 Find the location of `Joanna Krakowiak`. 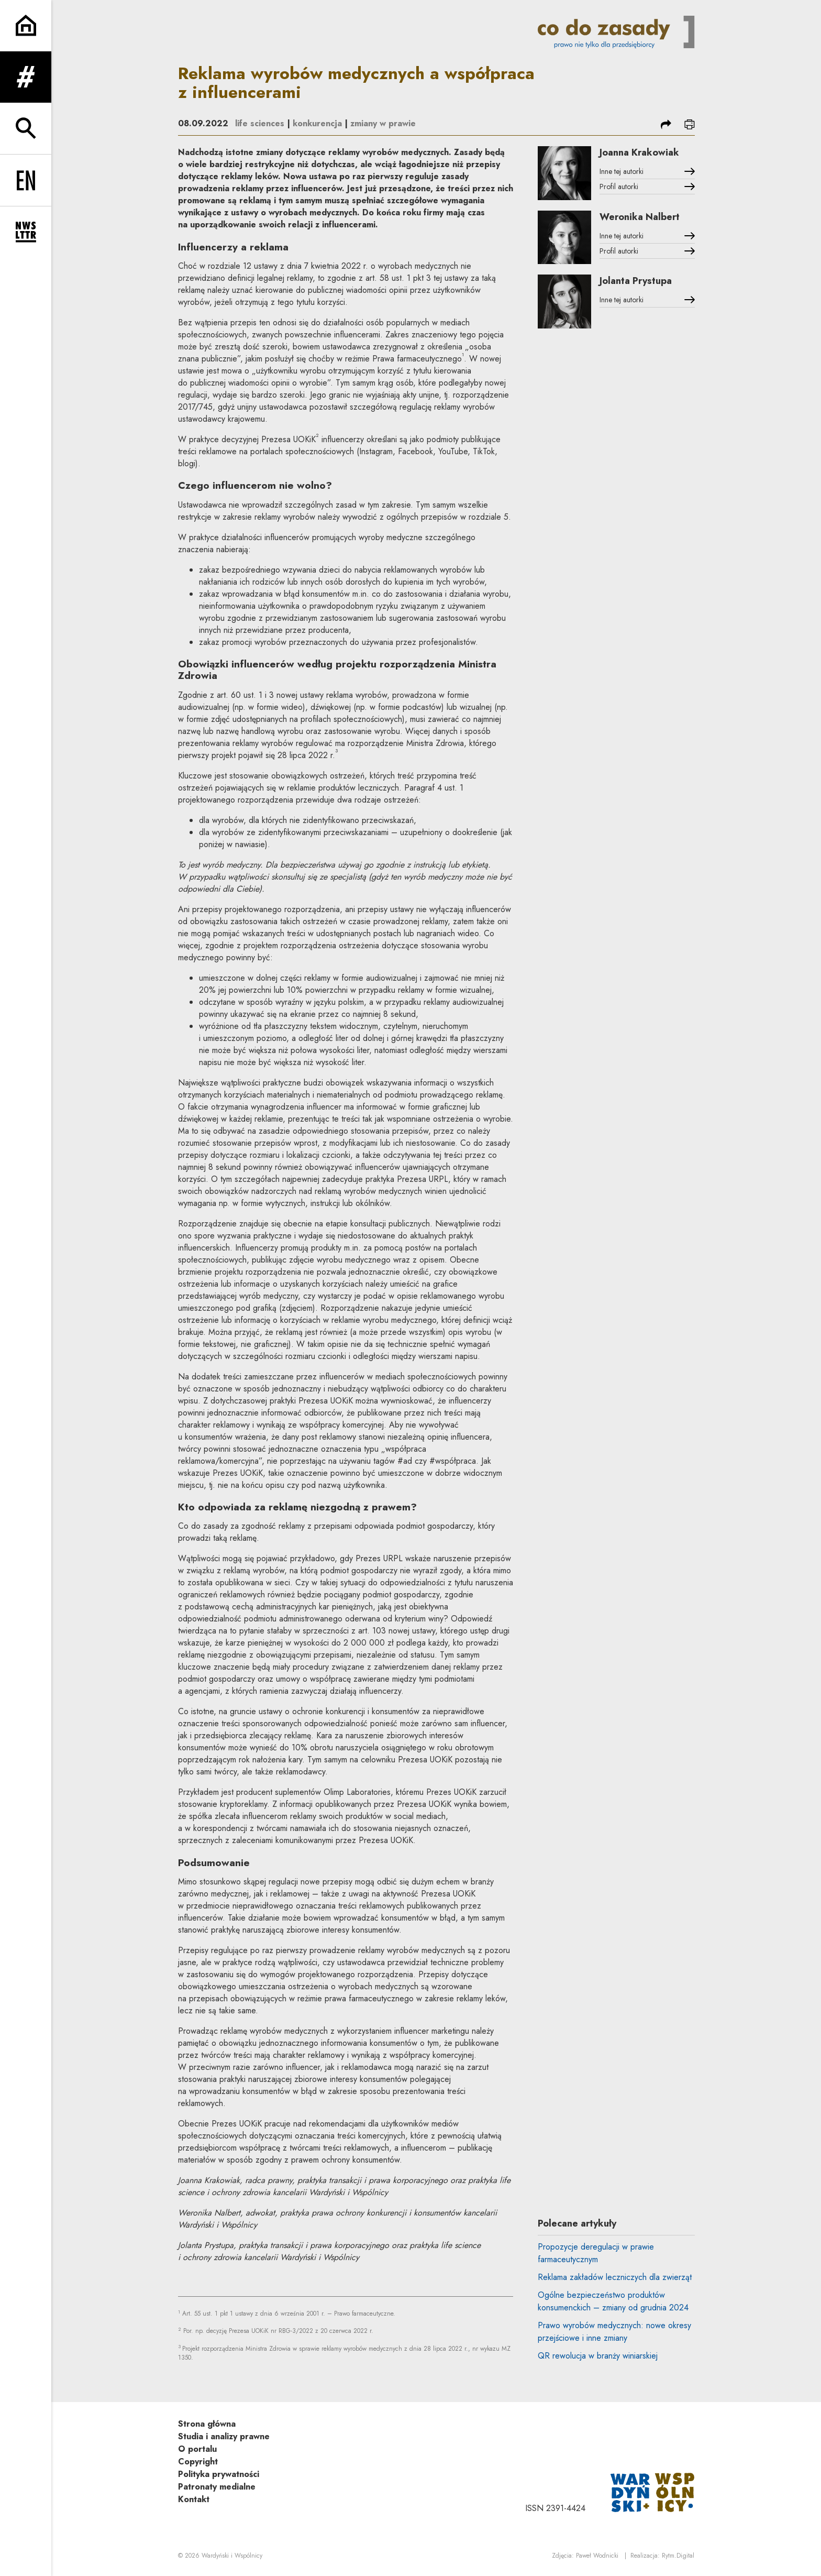

Joanna Krakowiak is located at coordinates (639, 152).